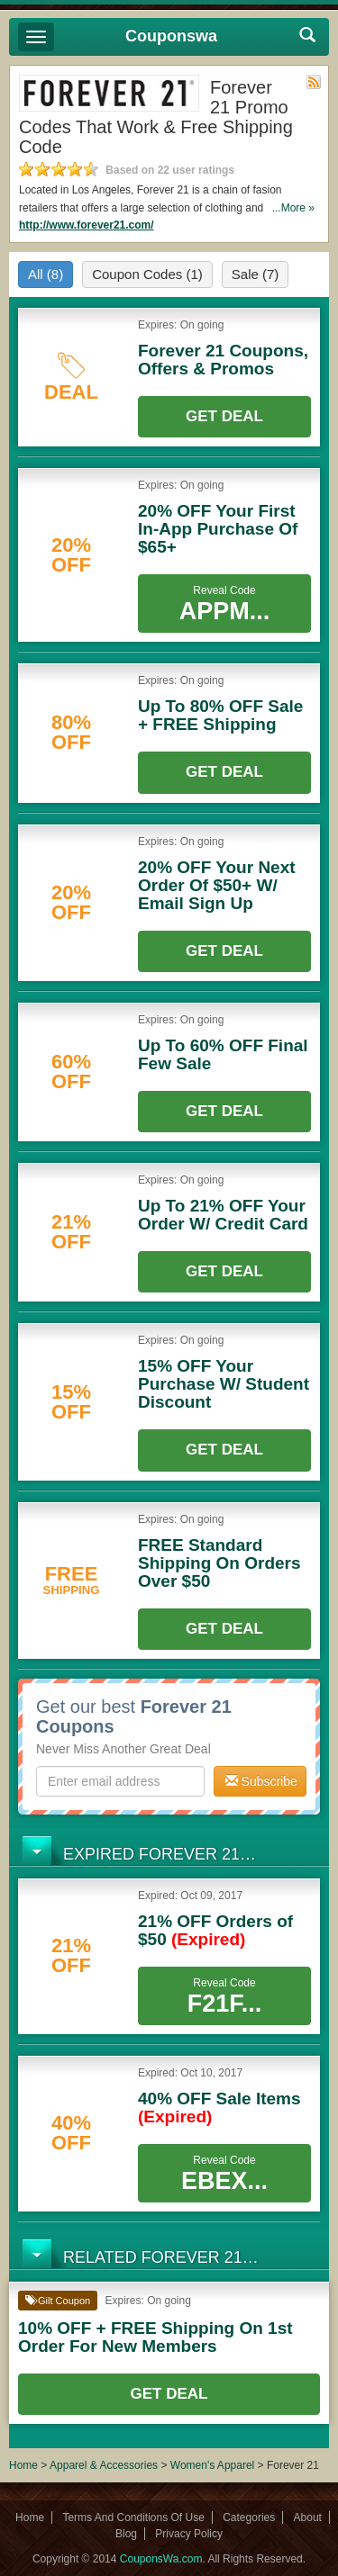  What do you see at coordinates (171, 36) in the screenshot?
I see `Couponswa` at bounding box center [171, 36].